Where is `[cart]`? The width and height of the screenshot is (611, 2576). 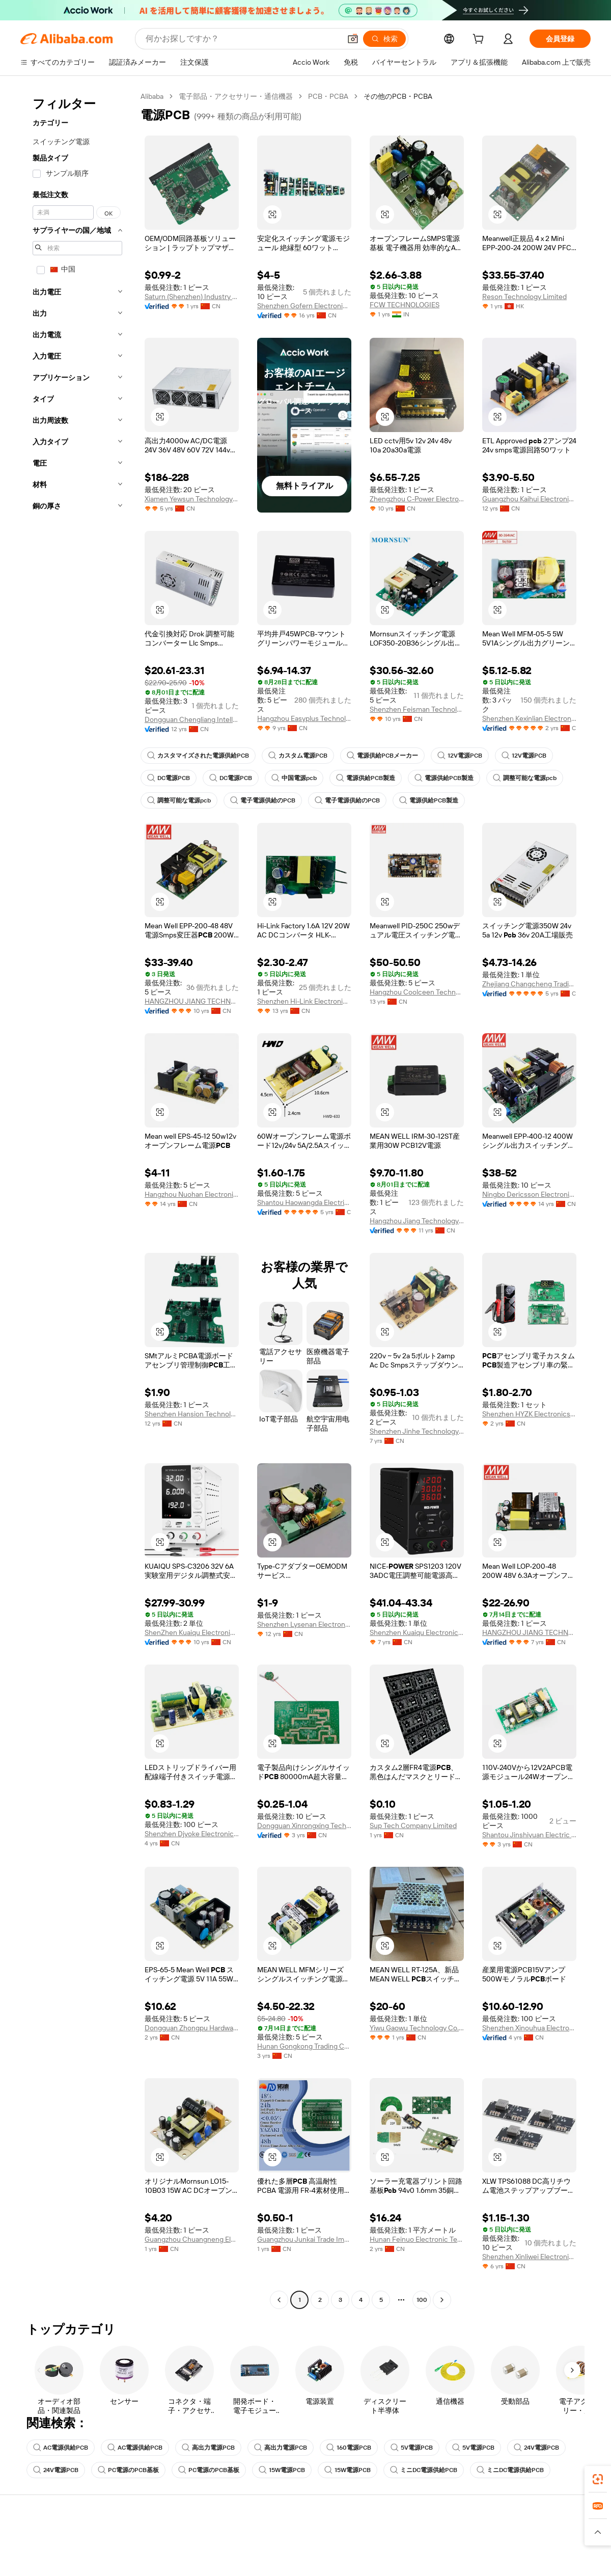 [cart] is located at coordinates (480, 40).